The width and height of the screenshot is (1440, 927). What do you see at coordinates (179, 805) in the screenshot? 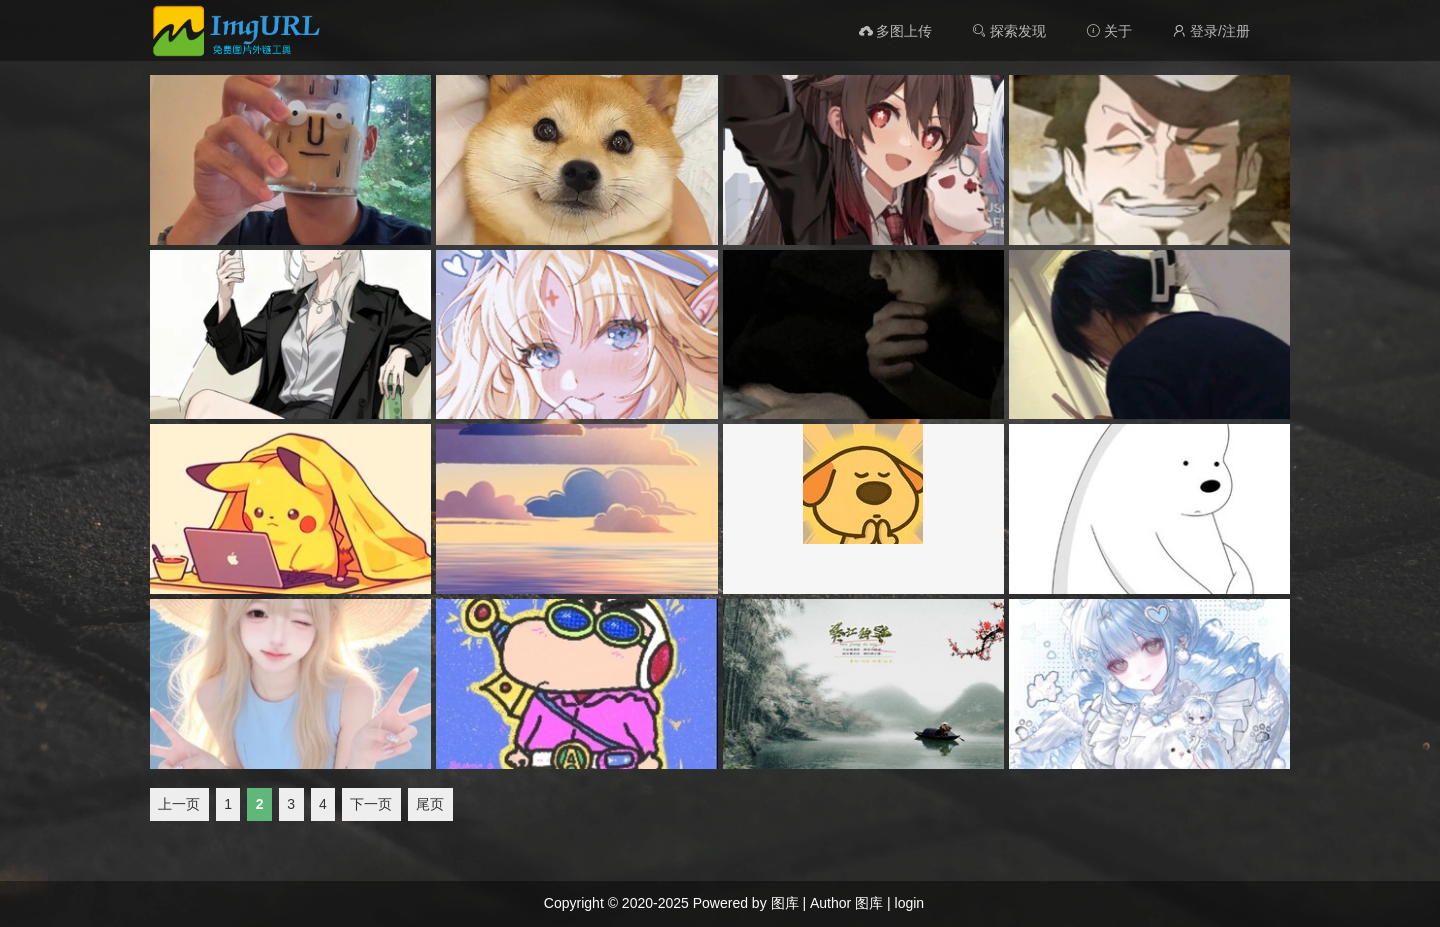
I see `上一页` at bounding box center [179, 805].